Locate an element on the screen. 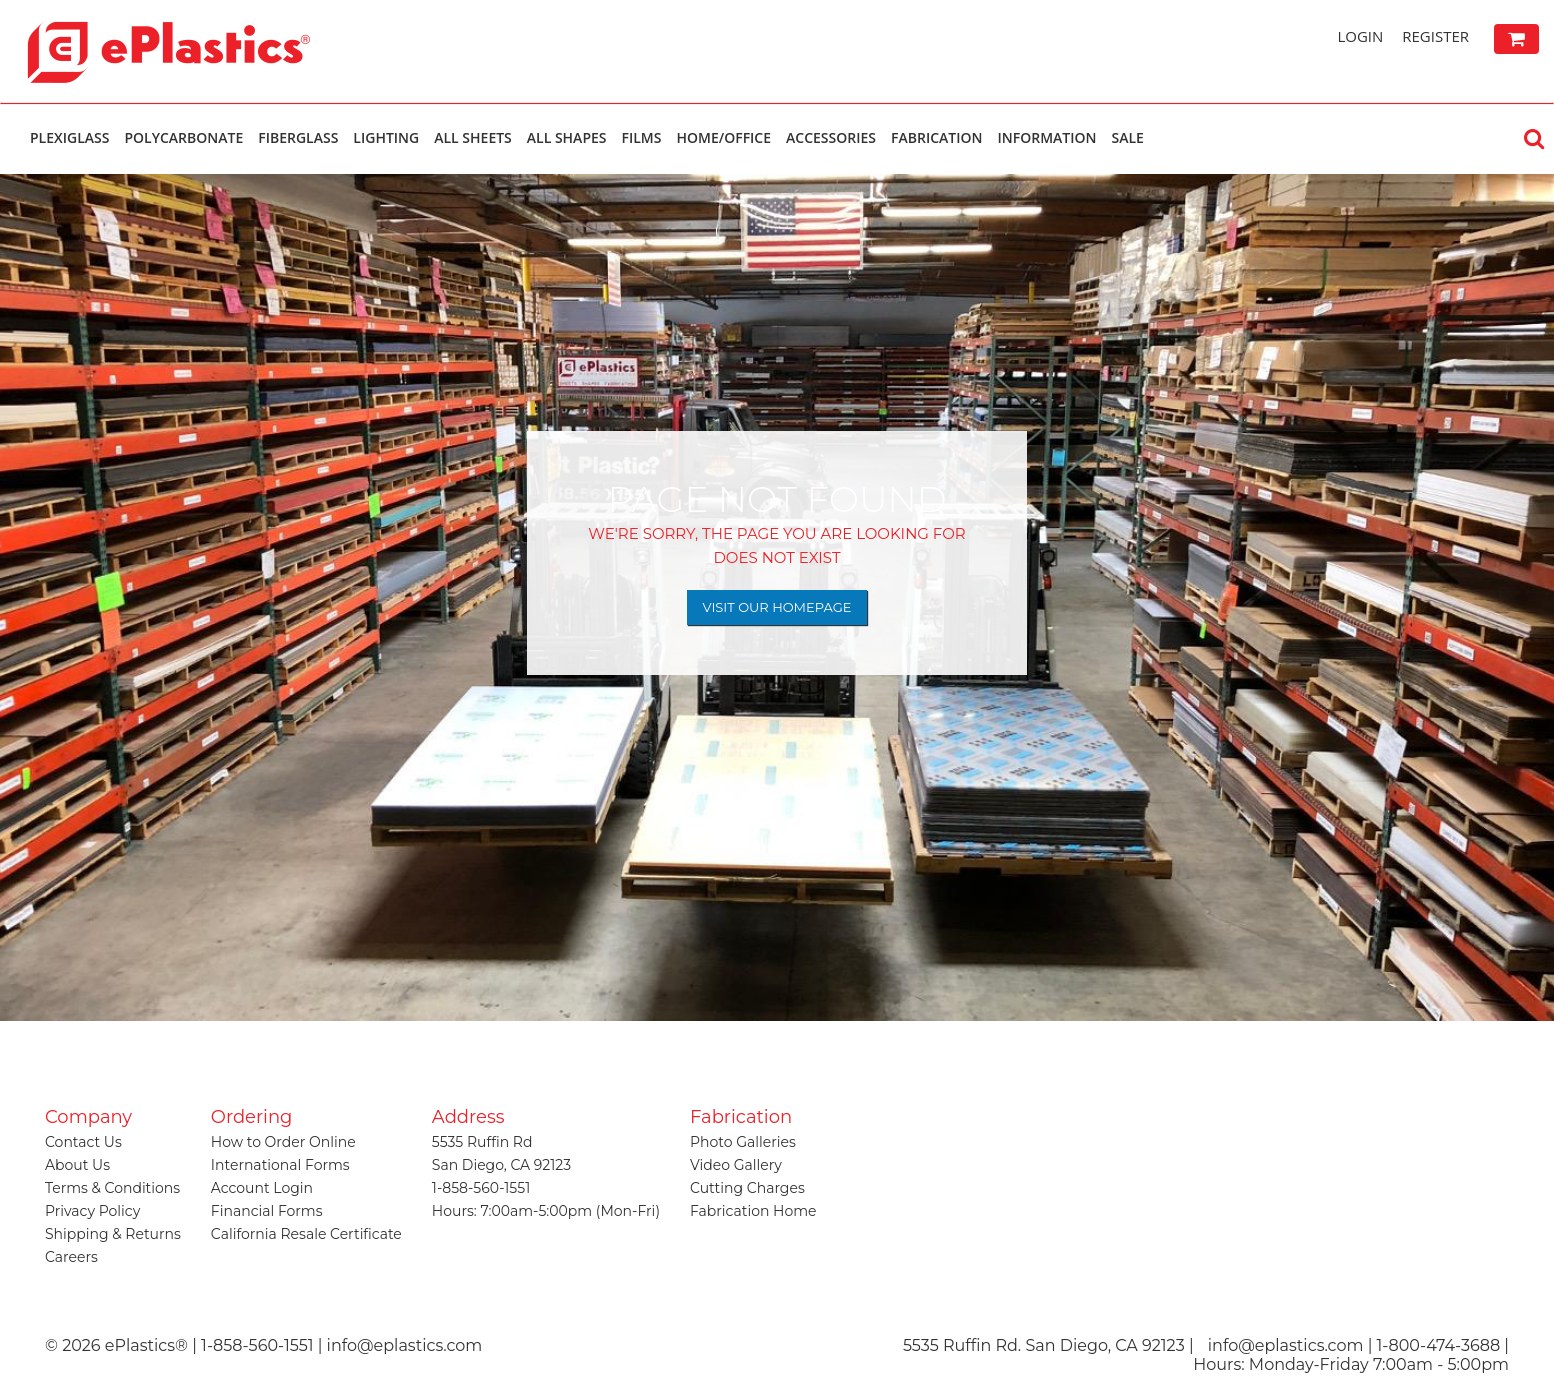  All Sheets is located at coordinates (473, 137).